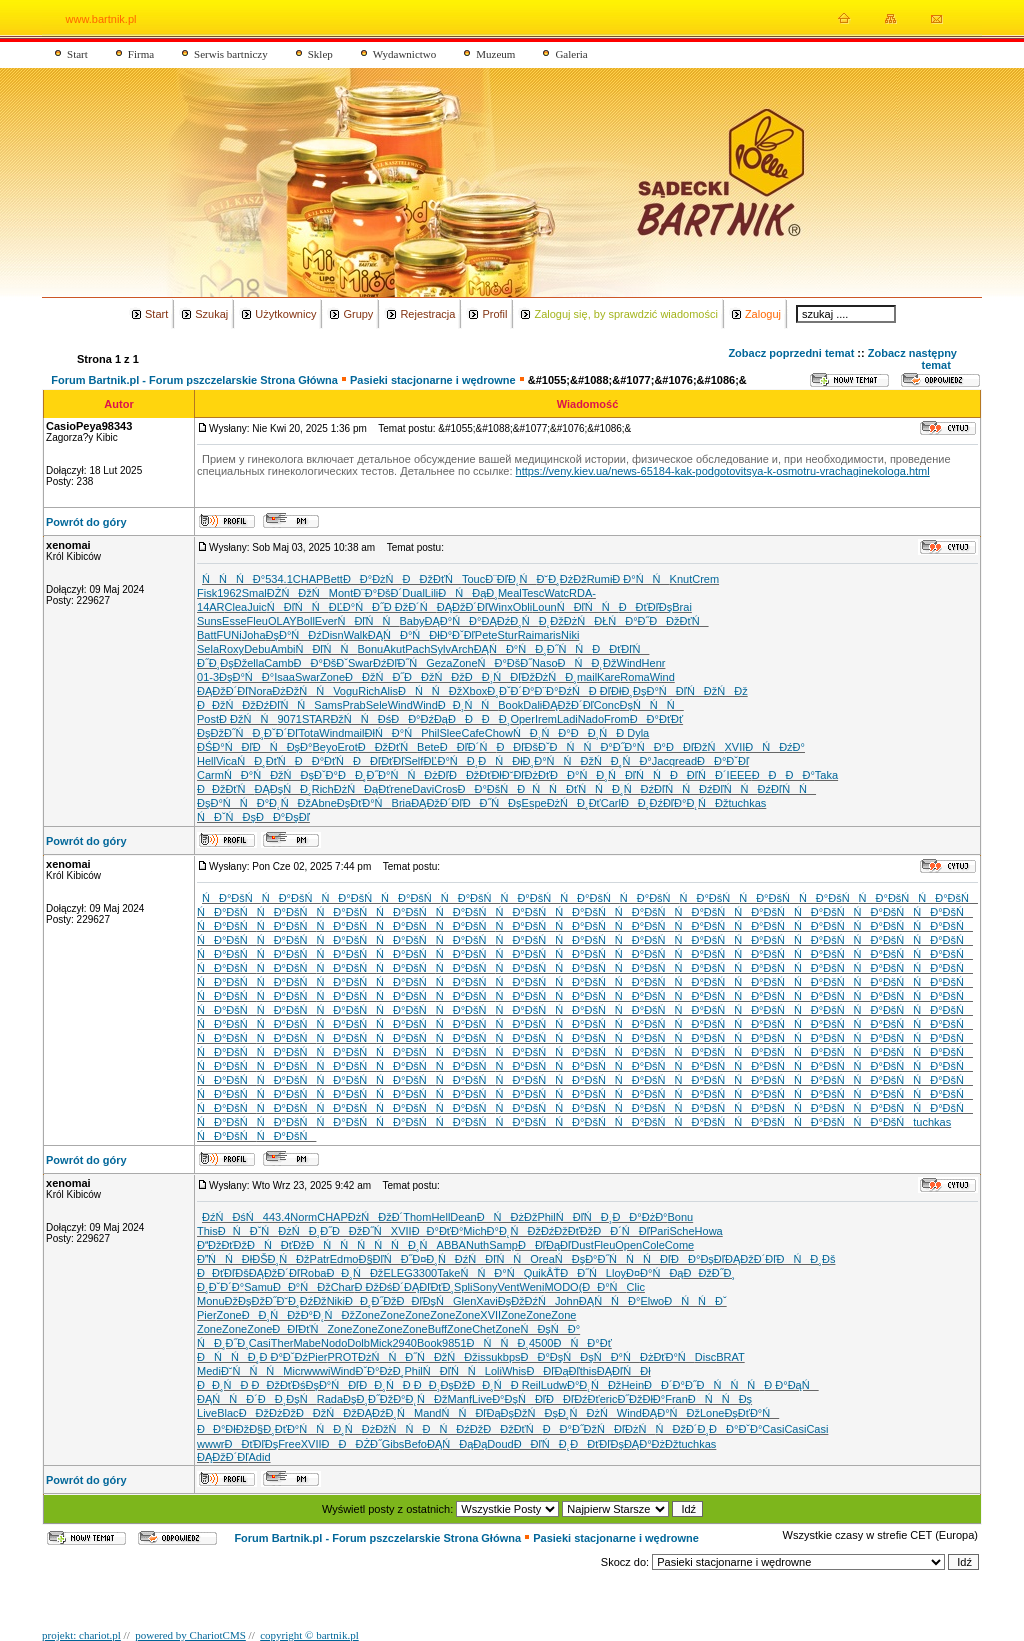 The height and width of the screenshot is (1641, 1024). Describe the element at coordinates (207, 1231) in the screenshot. I see `This` at that location.